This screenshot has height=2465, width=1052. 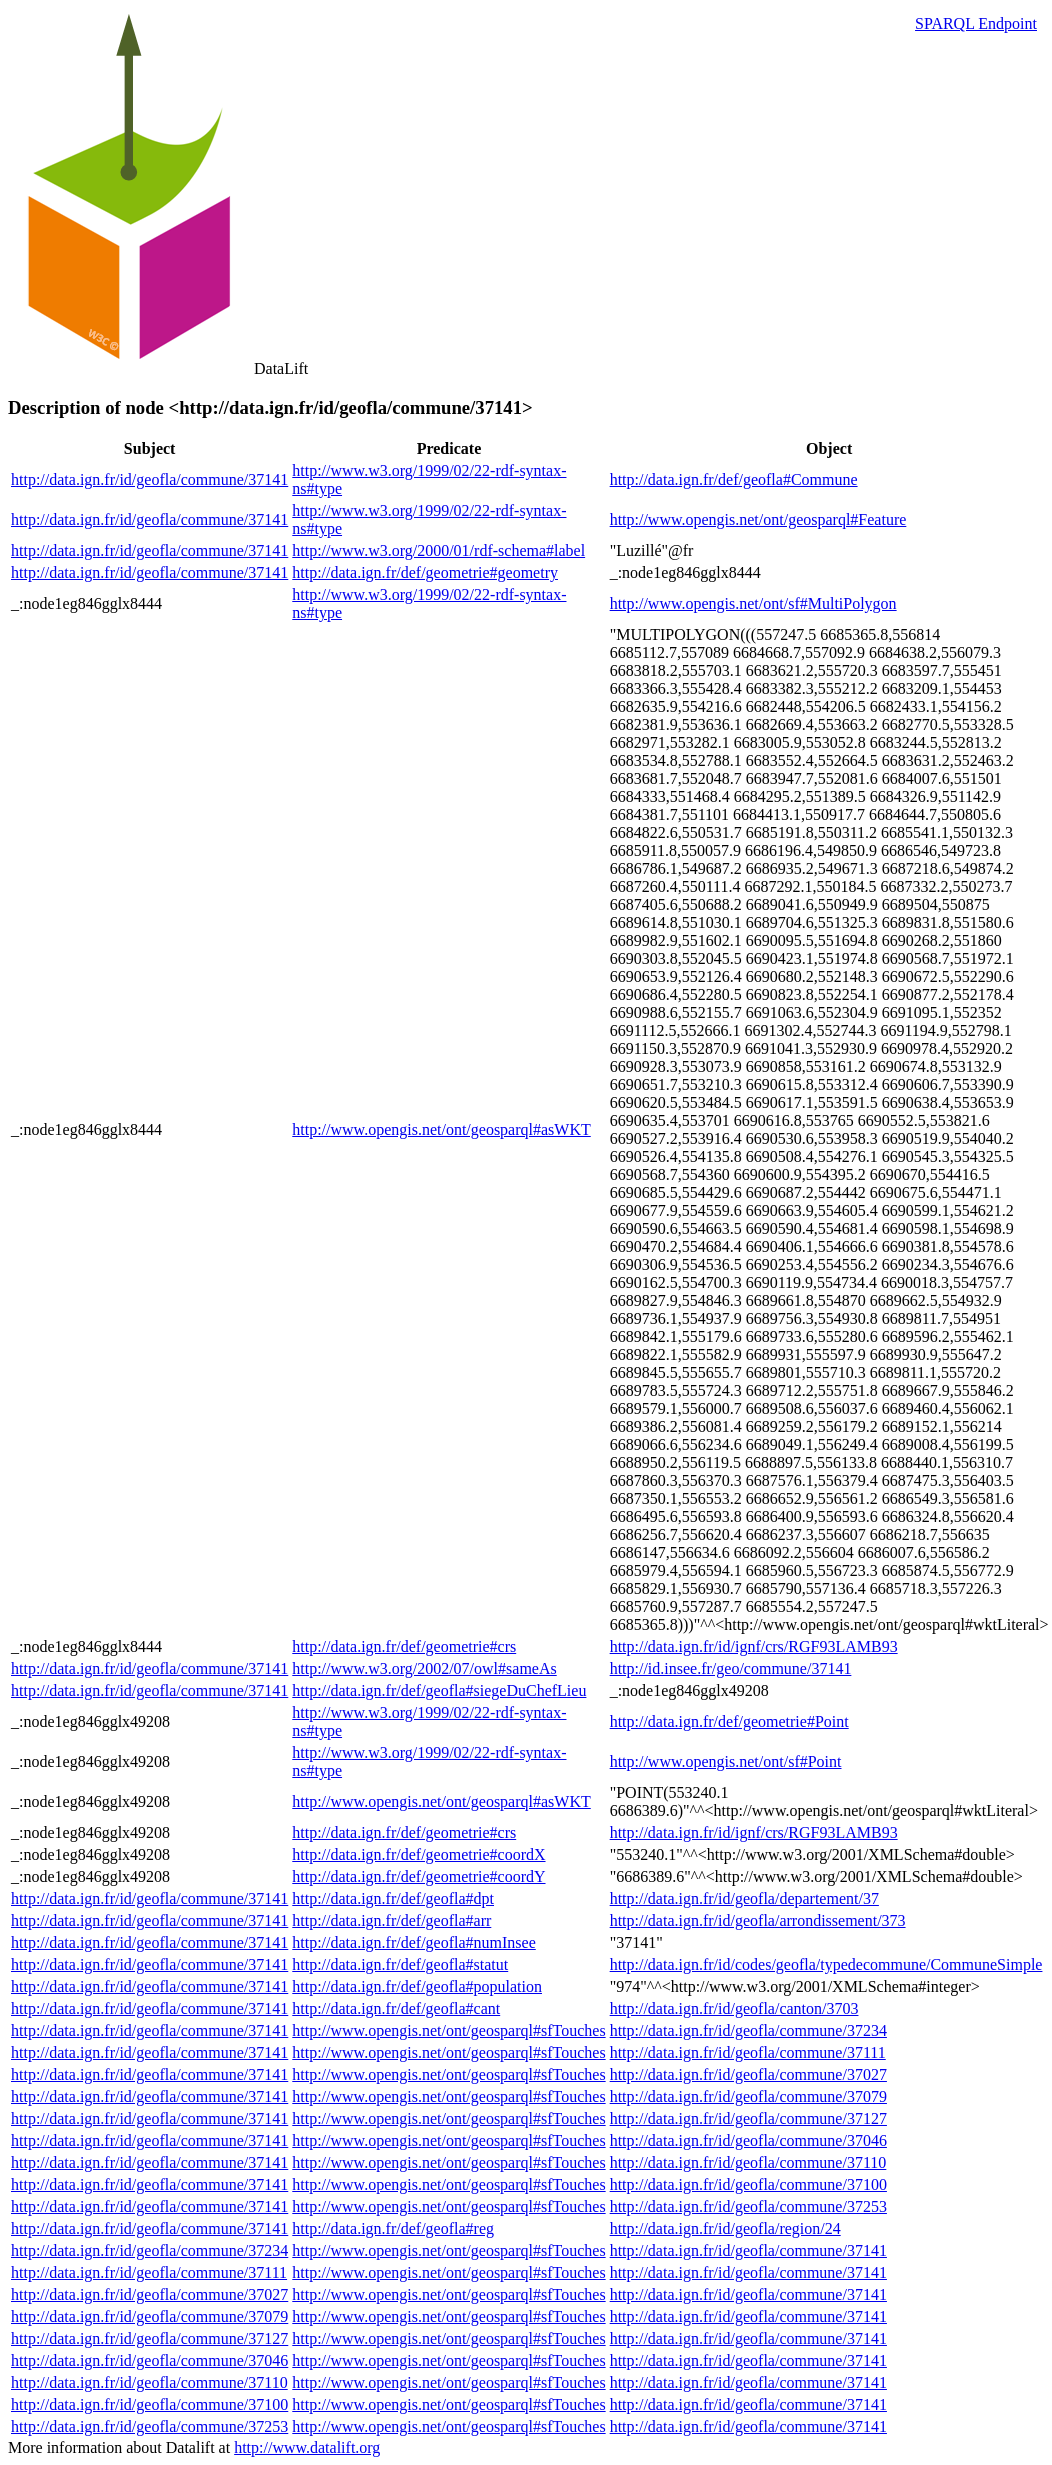 I want to click on http://data.ign.fr/def/geofla#siegeDuChefLieu, so click(x=439, y=1690).